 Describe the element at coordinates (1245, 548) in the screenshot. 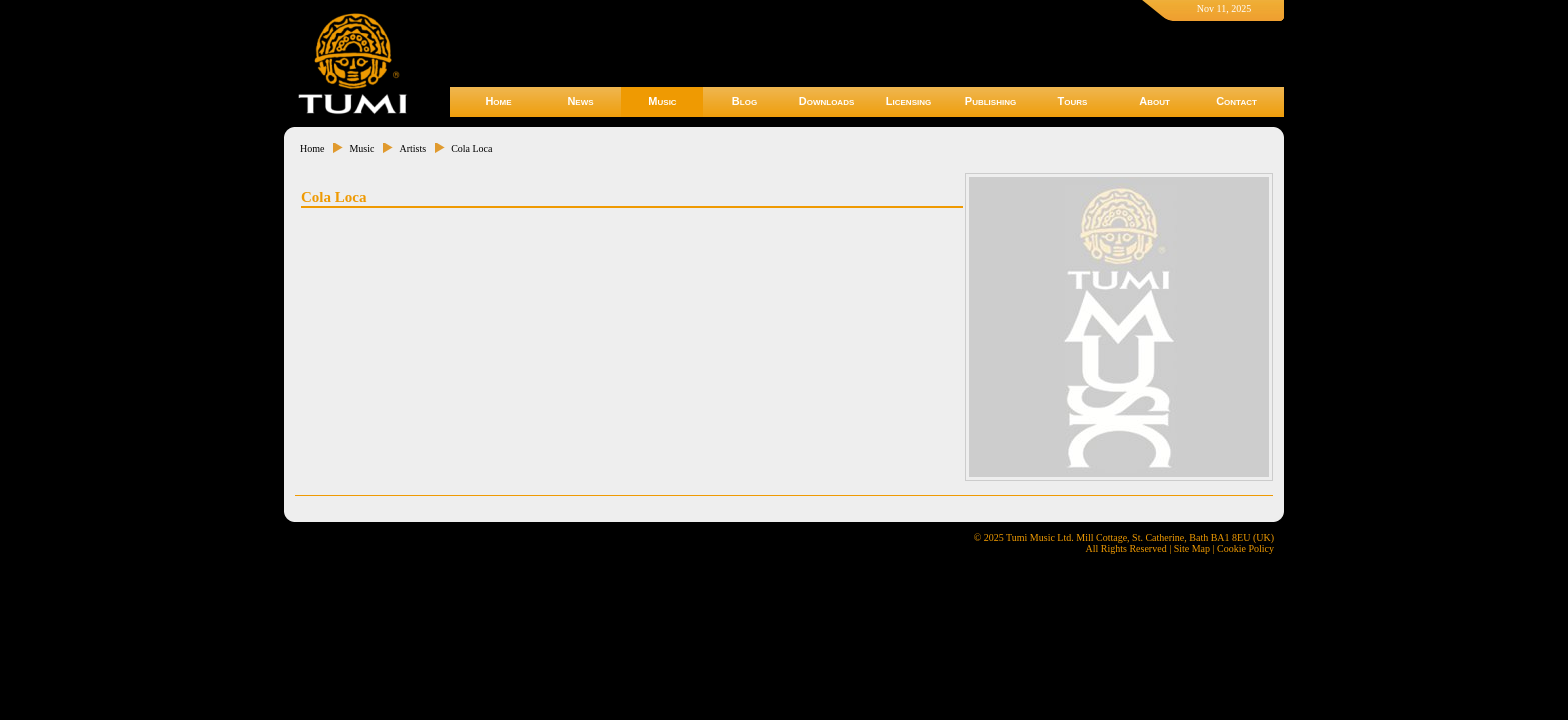

I see `Cookie Policy` at that location.